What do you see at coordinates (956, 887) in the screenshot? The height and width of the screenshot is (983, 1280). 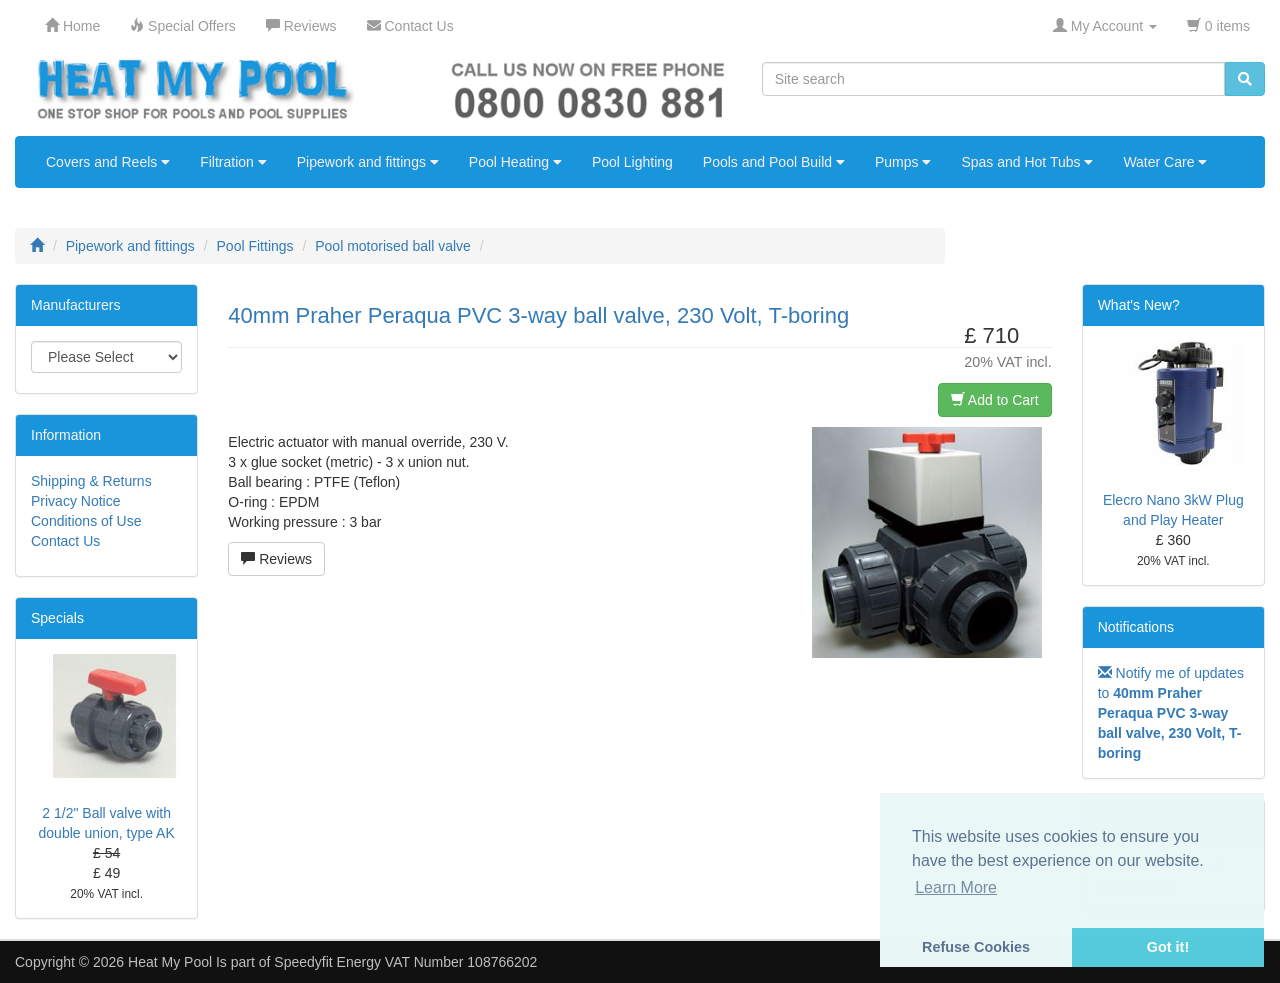 I see `Learn More [button]` at bounding box center [956, 887].